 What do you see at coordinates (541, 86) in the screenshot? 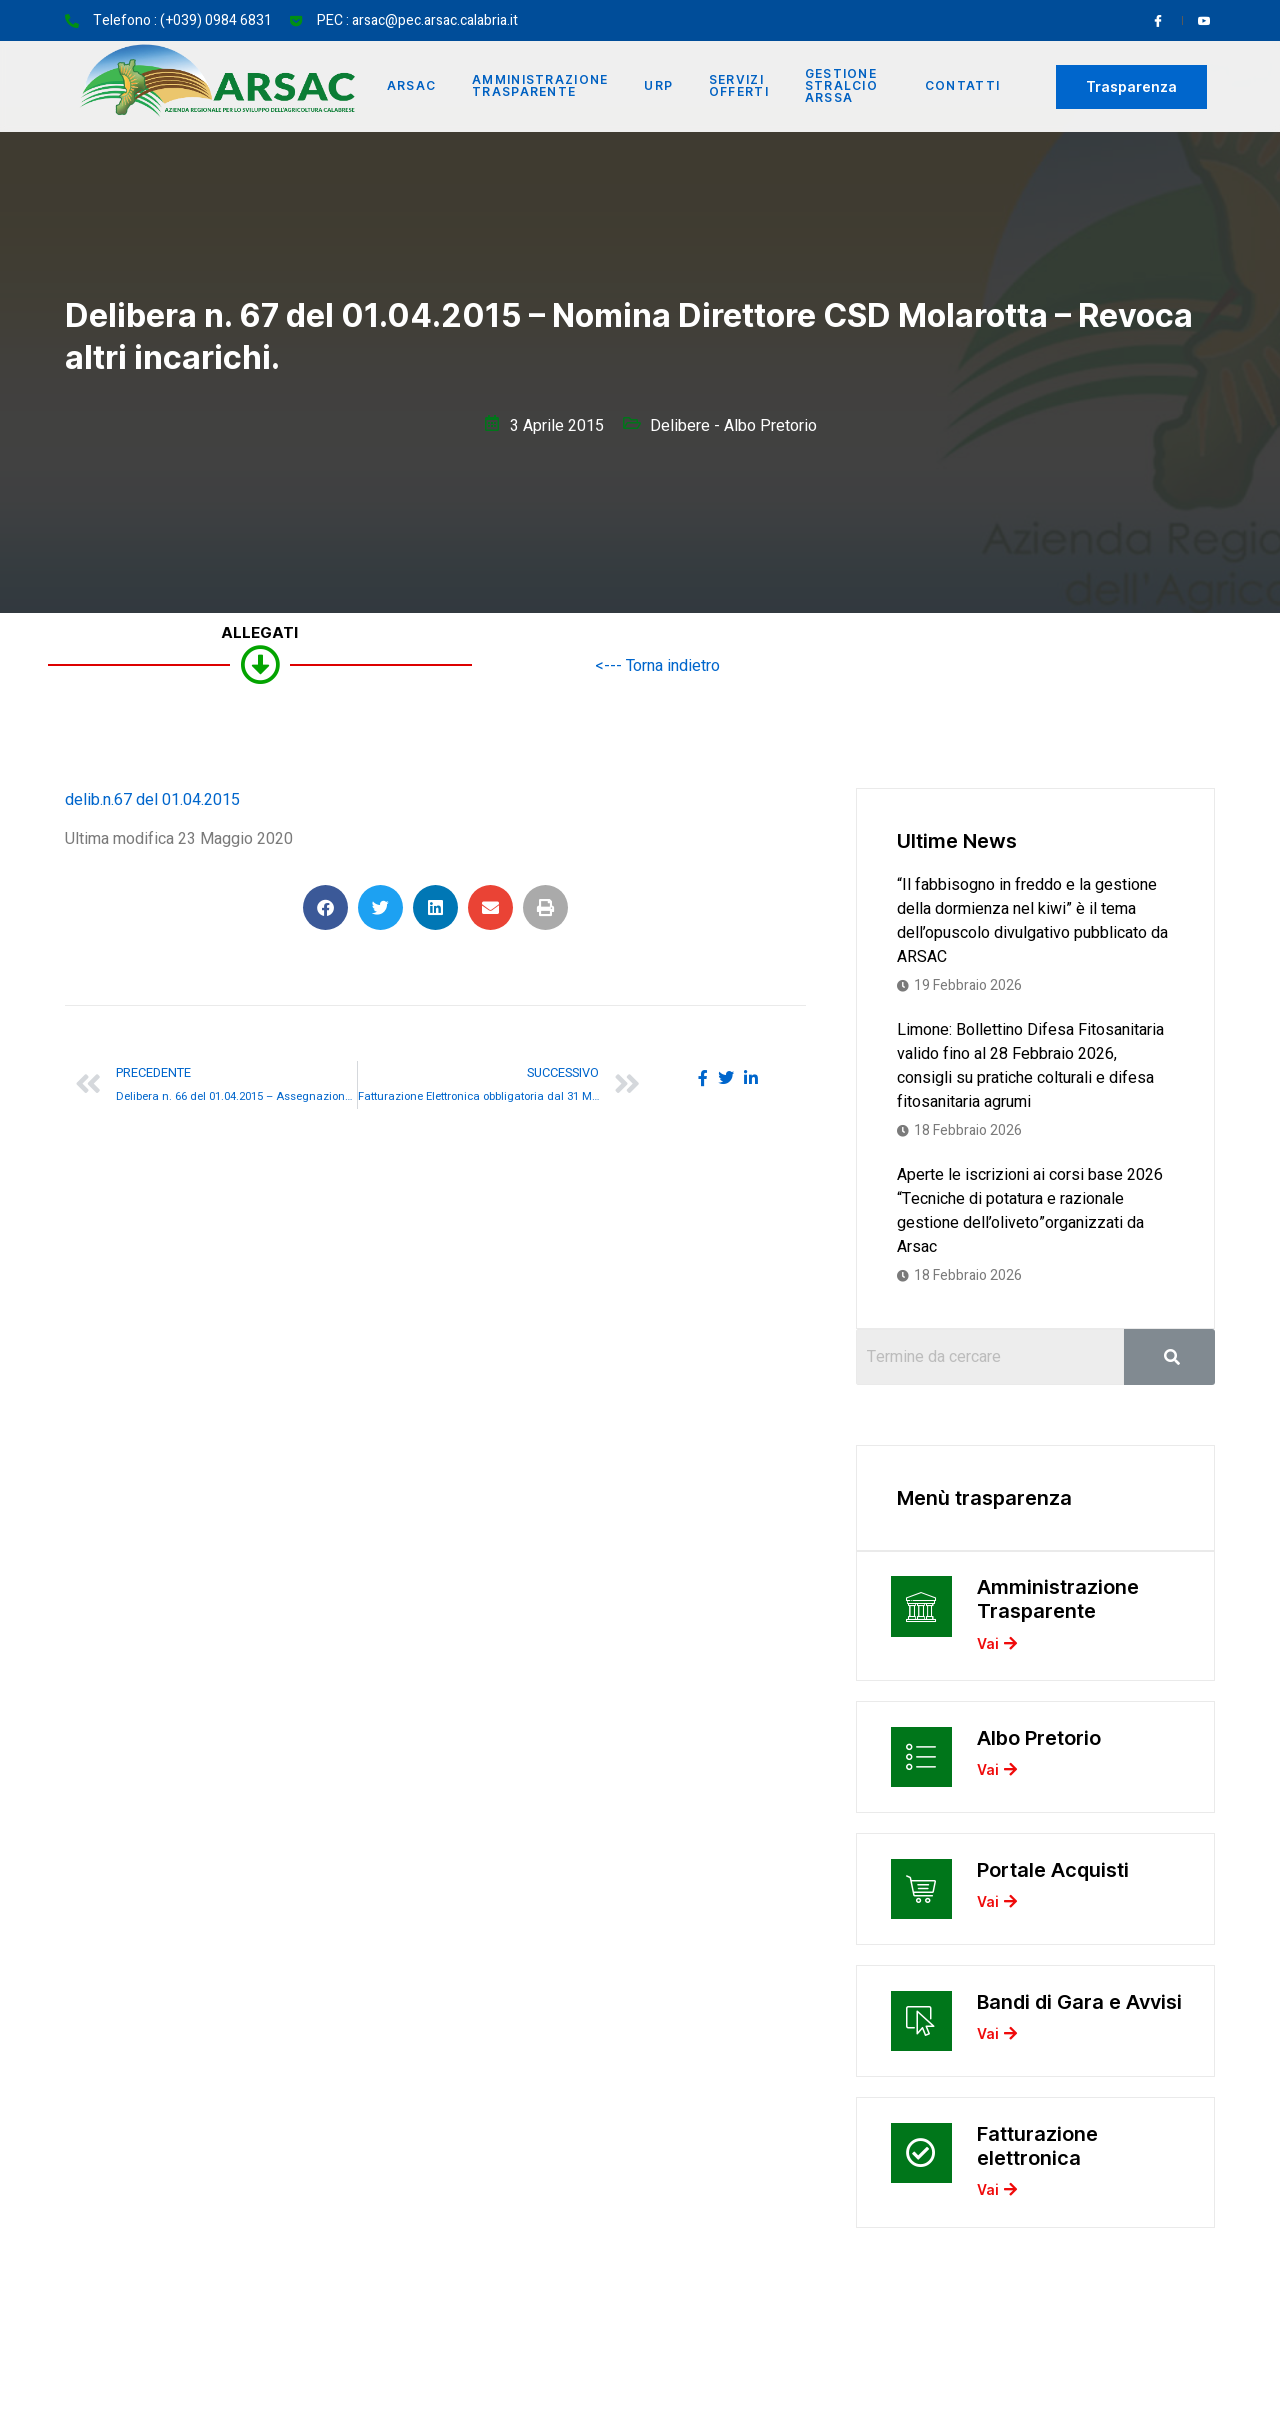
I see `Amministrazione Trasparente` at bounding box center [541, 86].